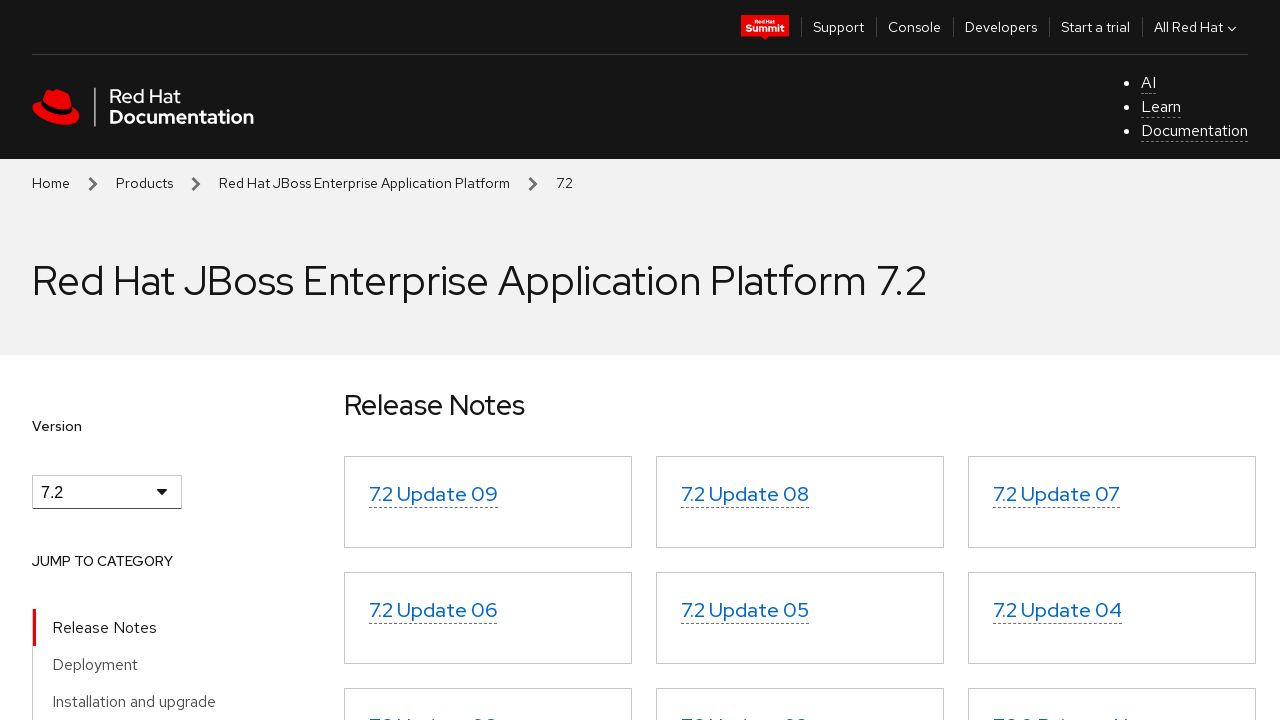 This screenshot has height=720, width=1280. I want to click on Documentation, so click(1194, 130).